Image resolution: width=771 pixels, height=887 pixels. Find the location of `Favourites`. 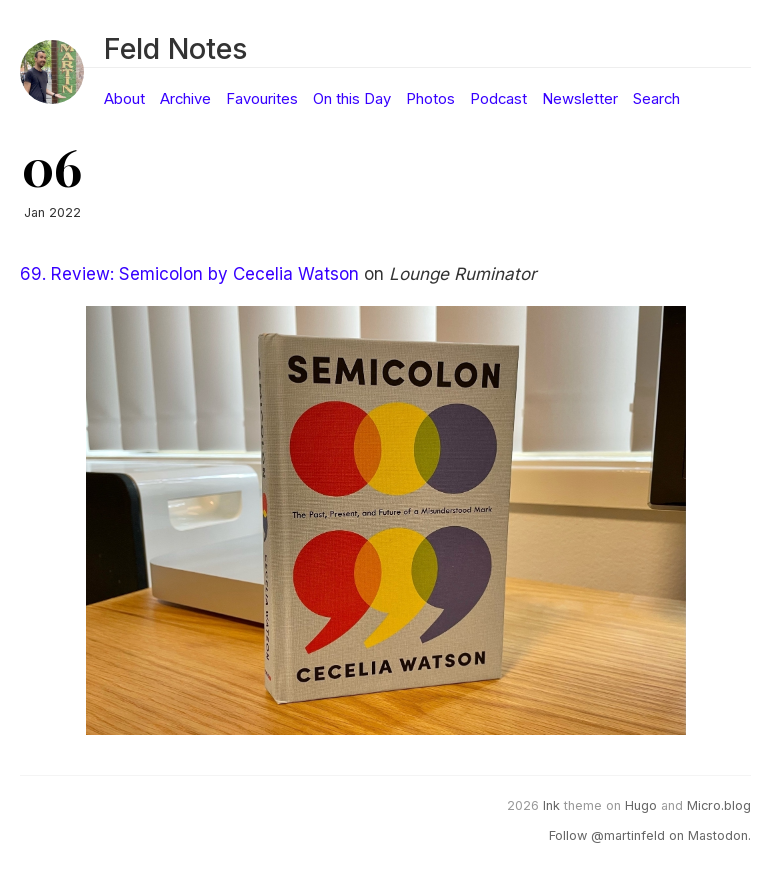

Favourites is located at coordinates (262, 99).